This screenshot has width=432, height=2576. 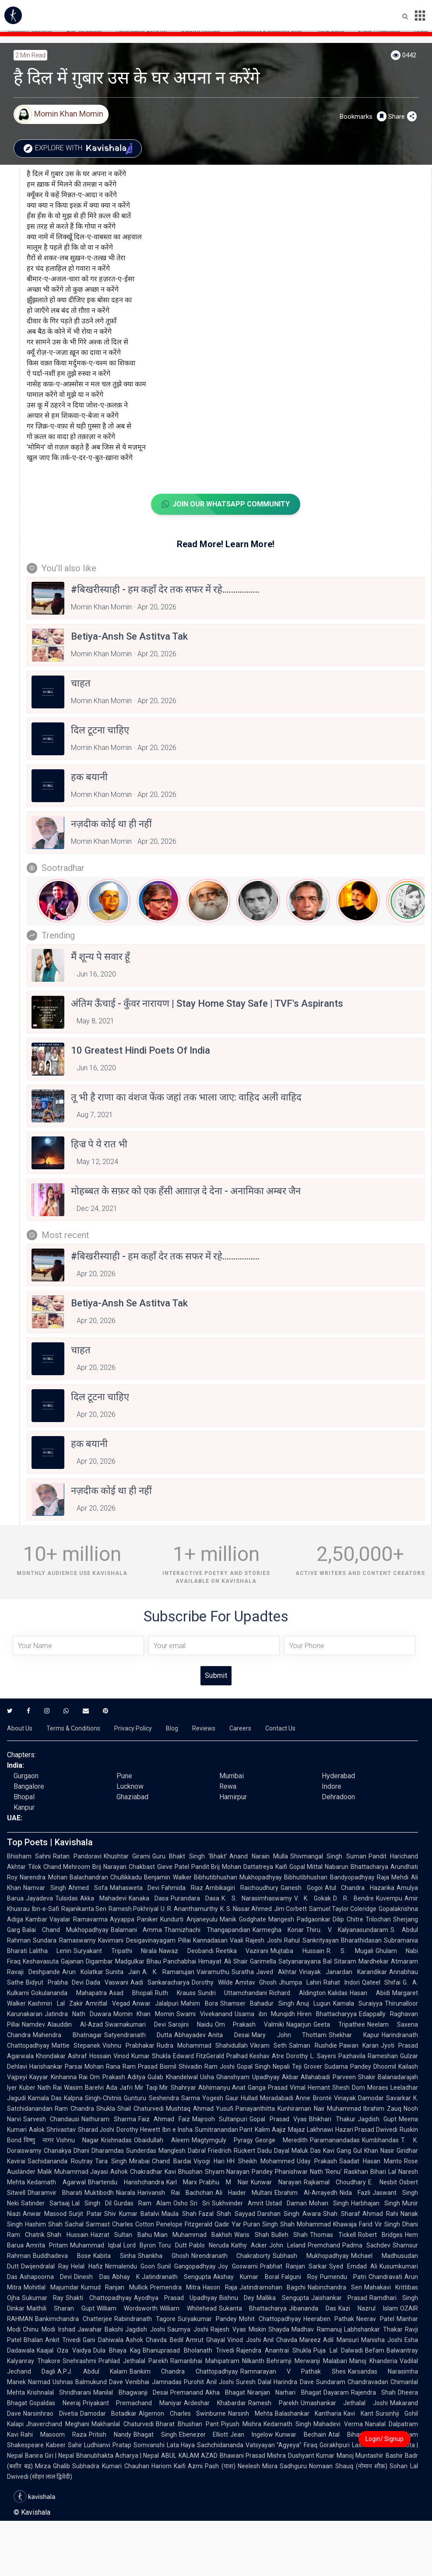 I want to click on Parveen Shakir, so click(x=354, y=2077).